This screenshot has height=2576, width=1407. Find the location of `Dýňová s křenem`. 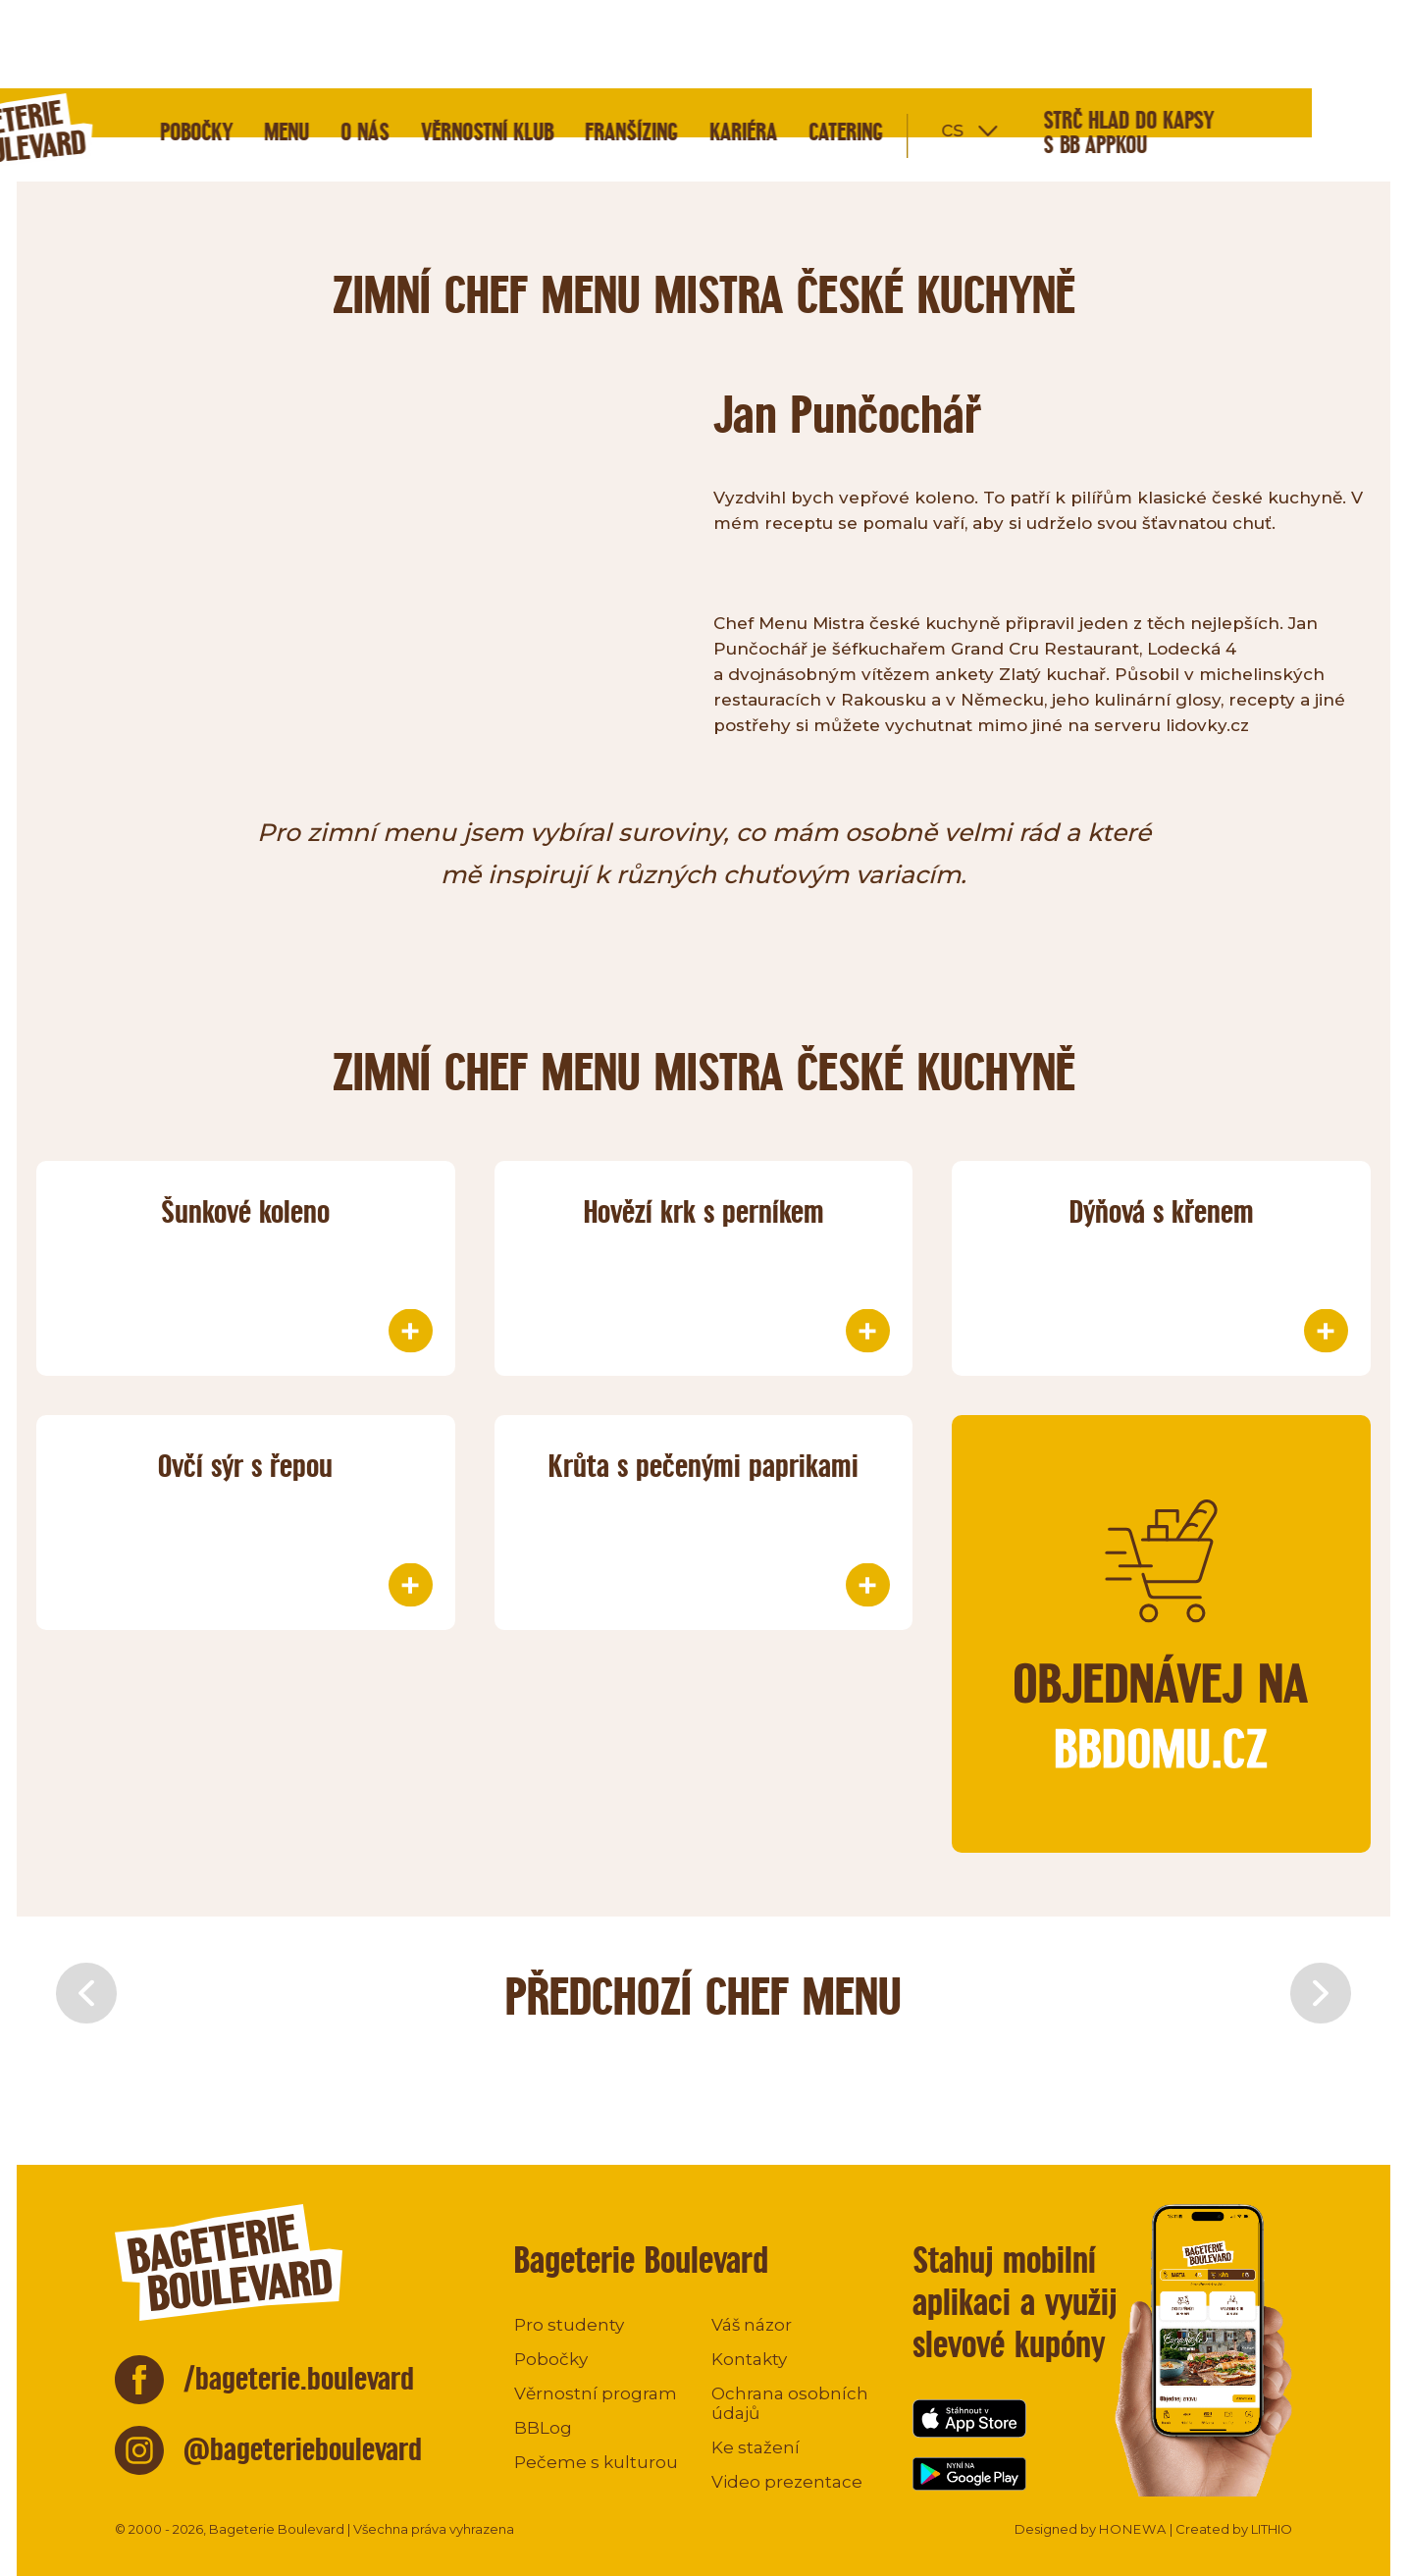

Dýňová s křenem is located at coordinates (1161, 1211).